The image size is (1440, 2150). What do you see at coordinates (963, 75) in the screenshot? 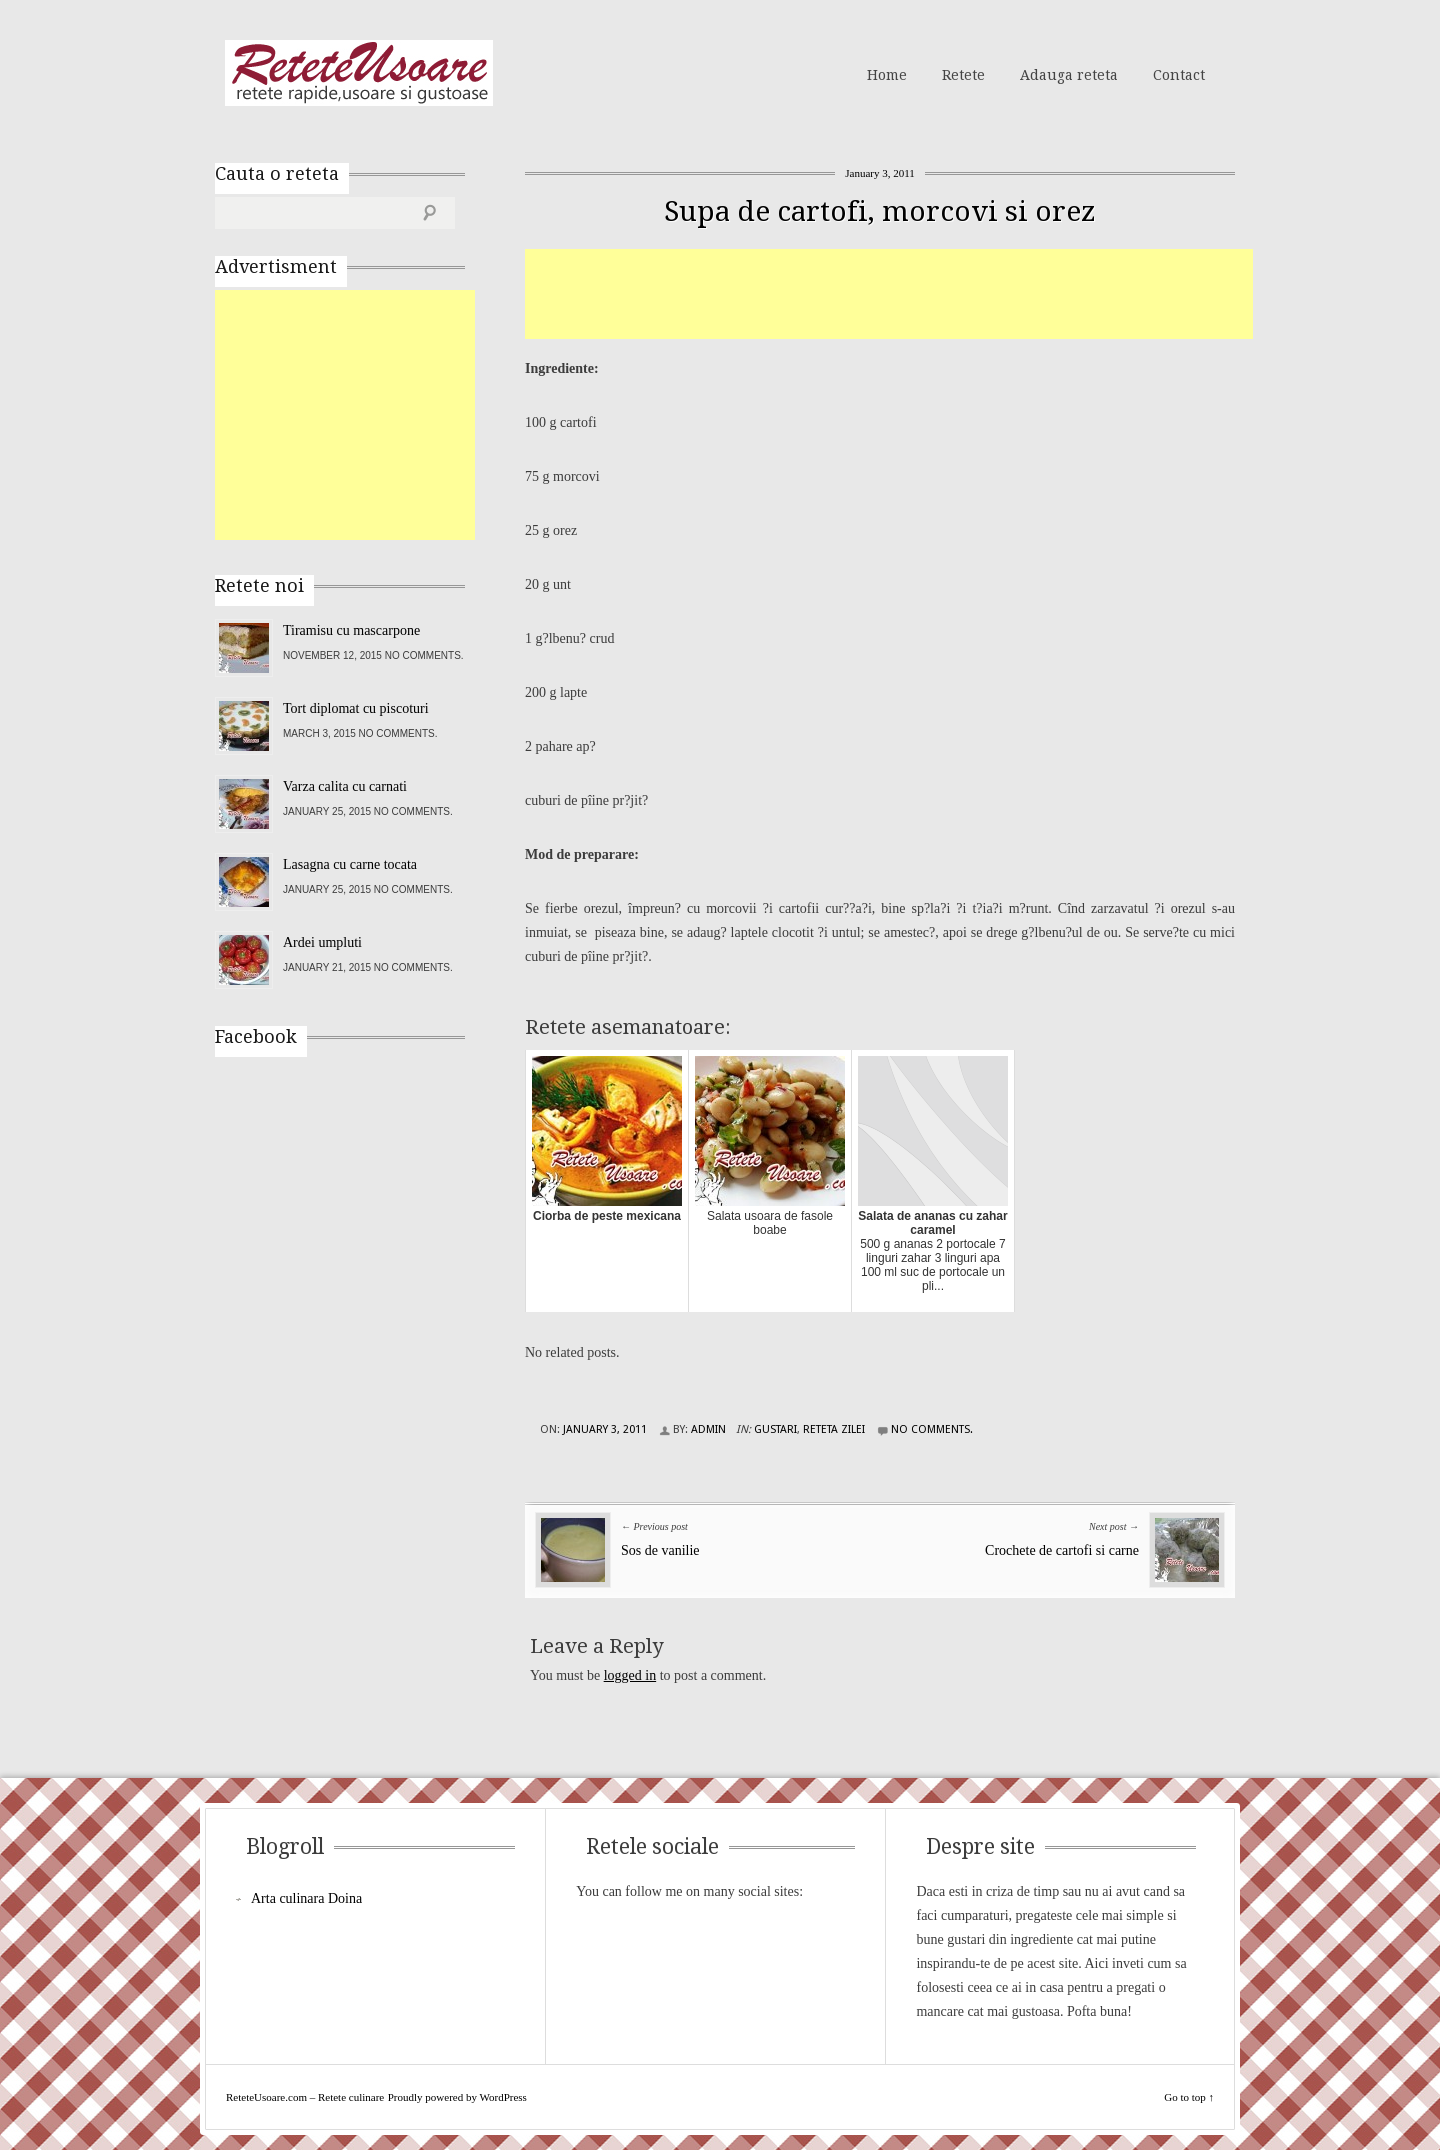
I see `Retete` at bounding box center [963, 75].